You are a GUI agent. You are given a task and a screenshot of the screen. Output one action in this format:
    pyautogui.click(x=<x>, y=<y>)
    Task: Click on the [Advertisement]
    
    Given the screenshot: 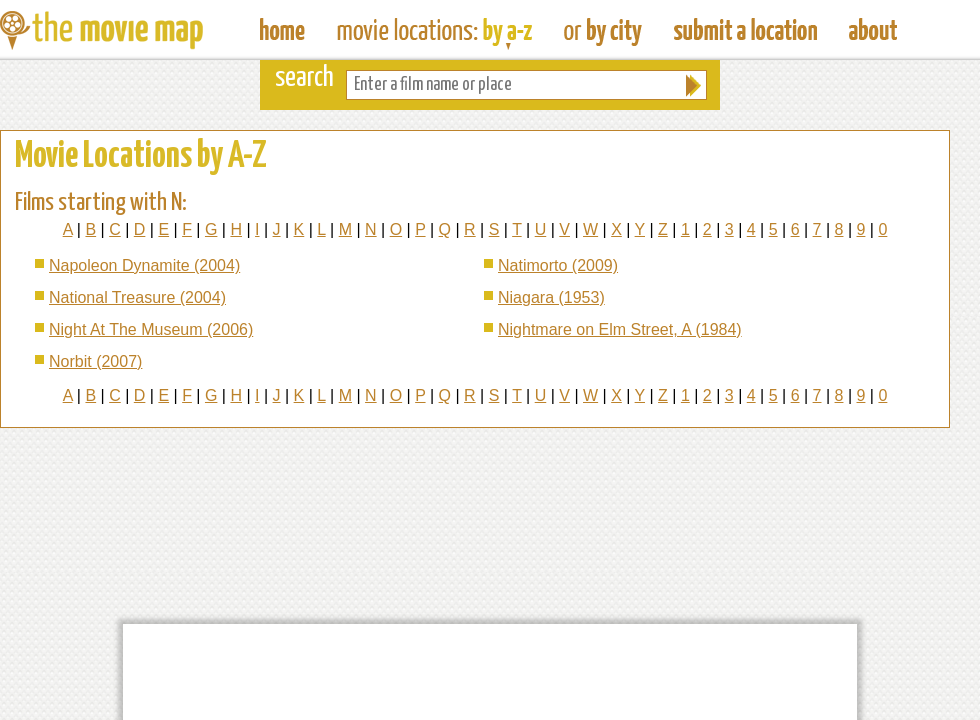 What is the action you would take?
    pyautogui.click(x=490, y=672)
    